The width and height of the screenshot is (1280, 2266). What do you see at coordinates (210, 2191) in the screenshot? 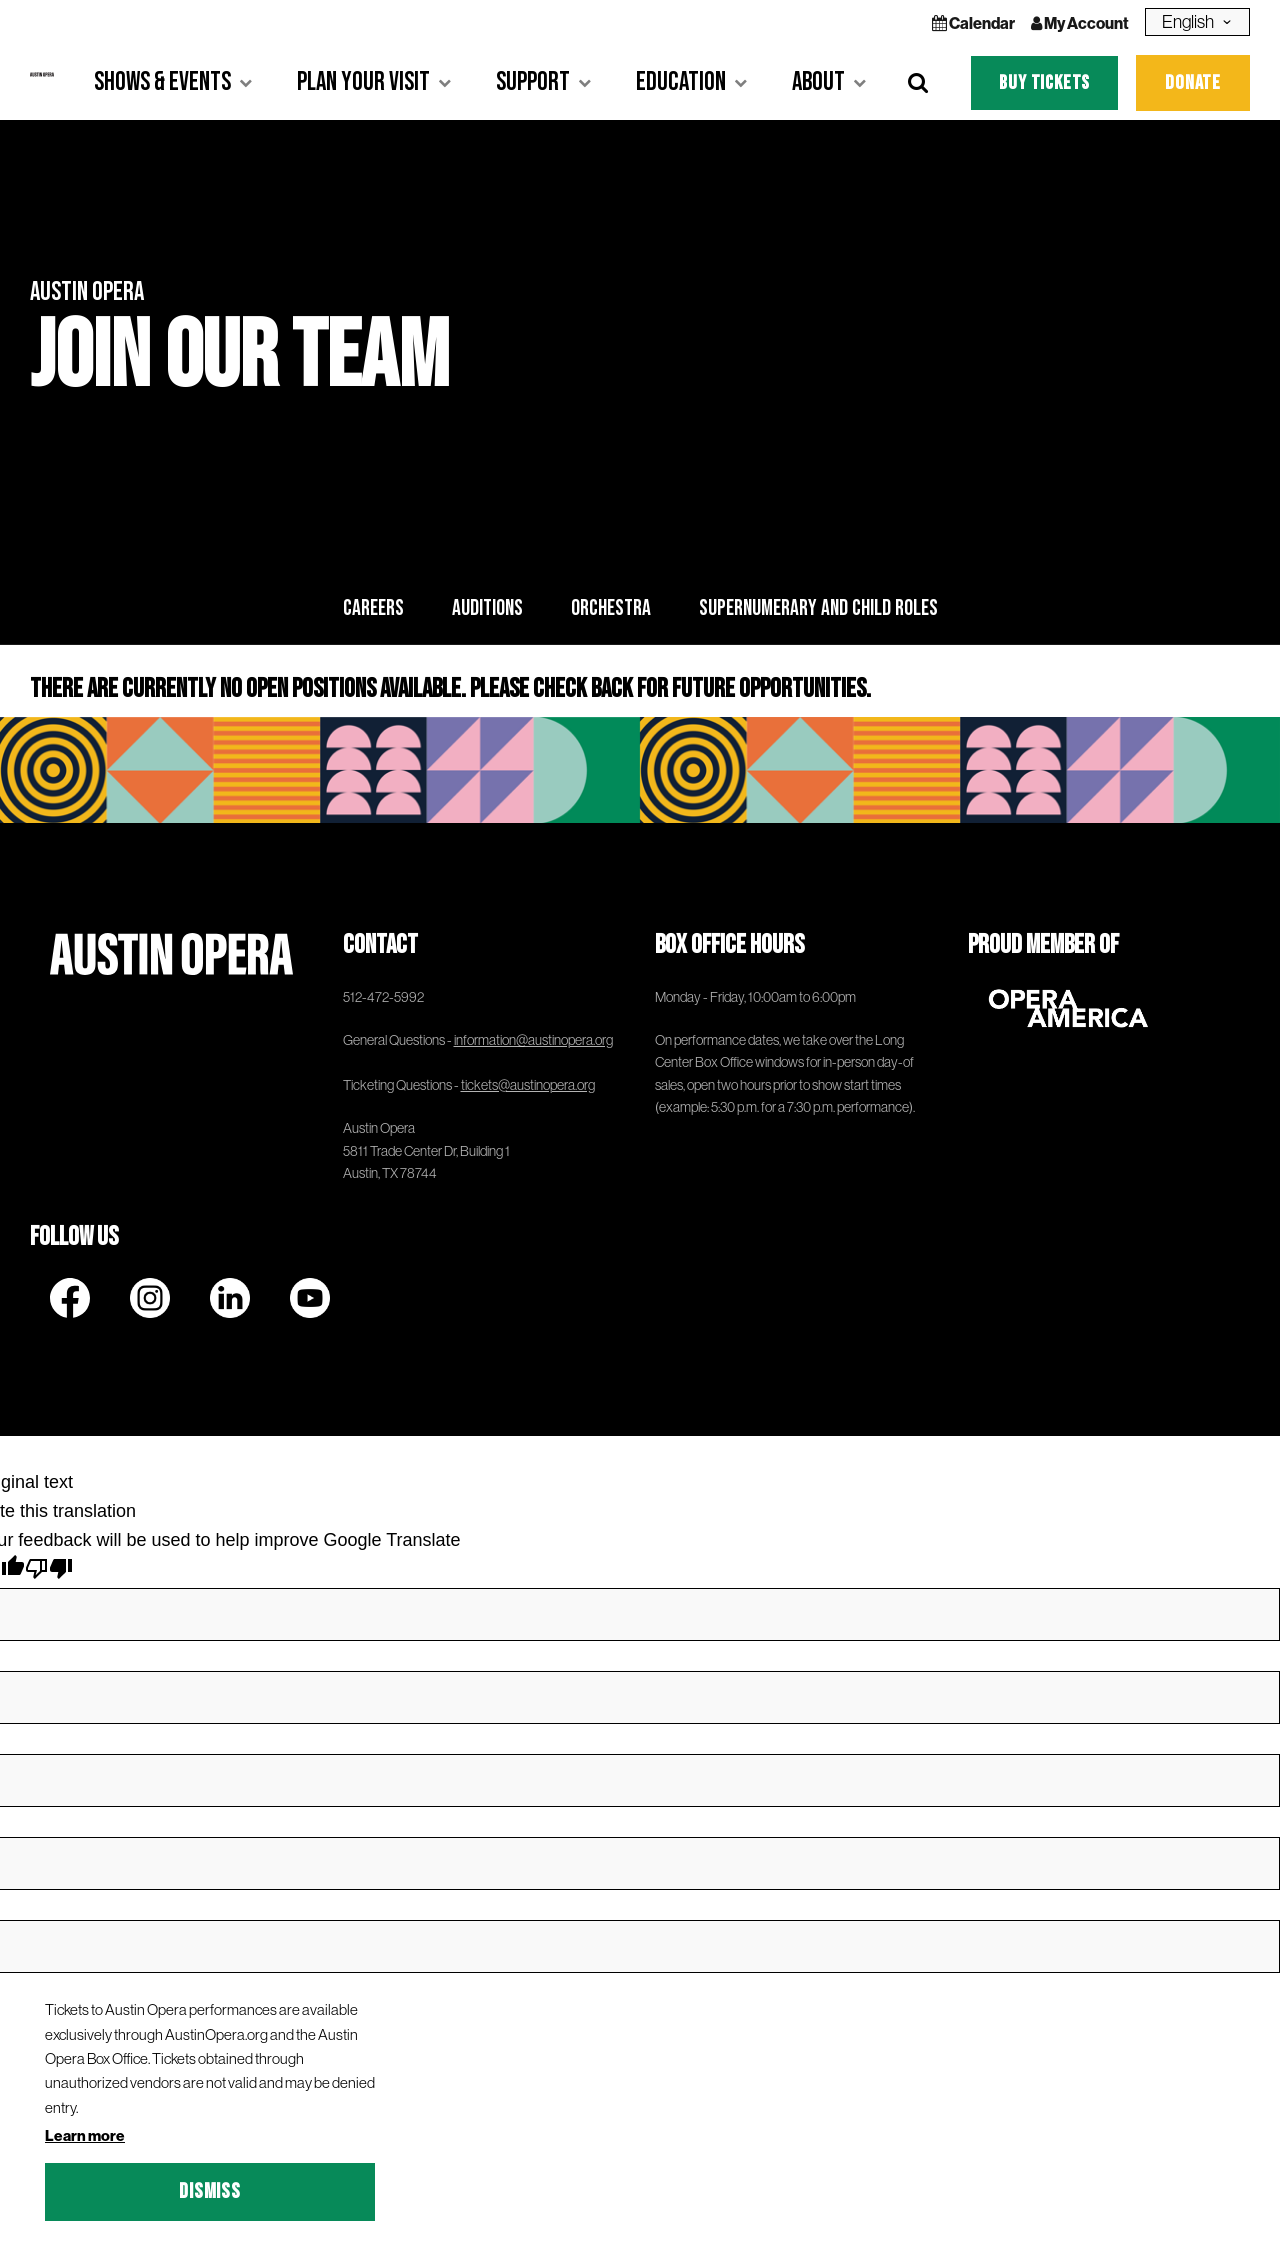
I see `Dismiss` at bounding box center [210, 2191].